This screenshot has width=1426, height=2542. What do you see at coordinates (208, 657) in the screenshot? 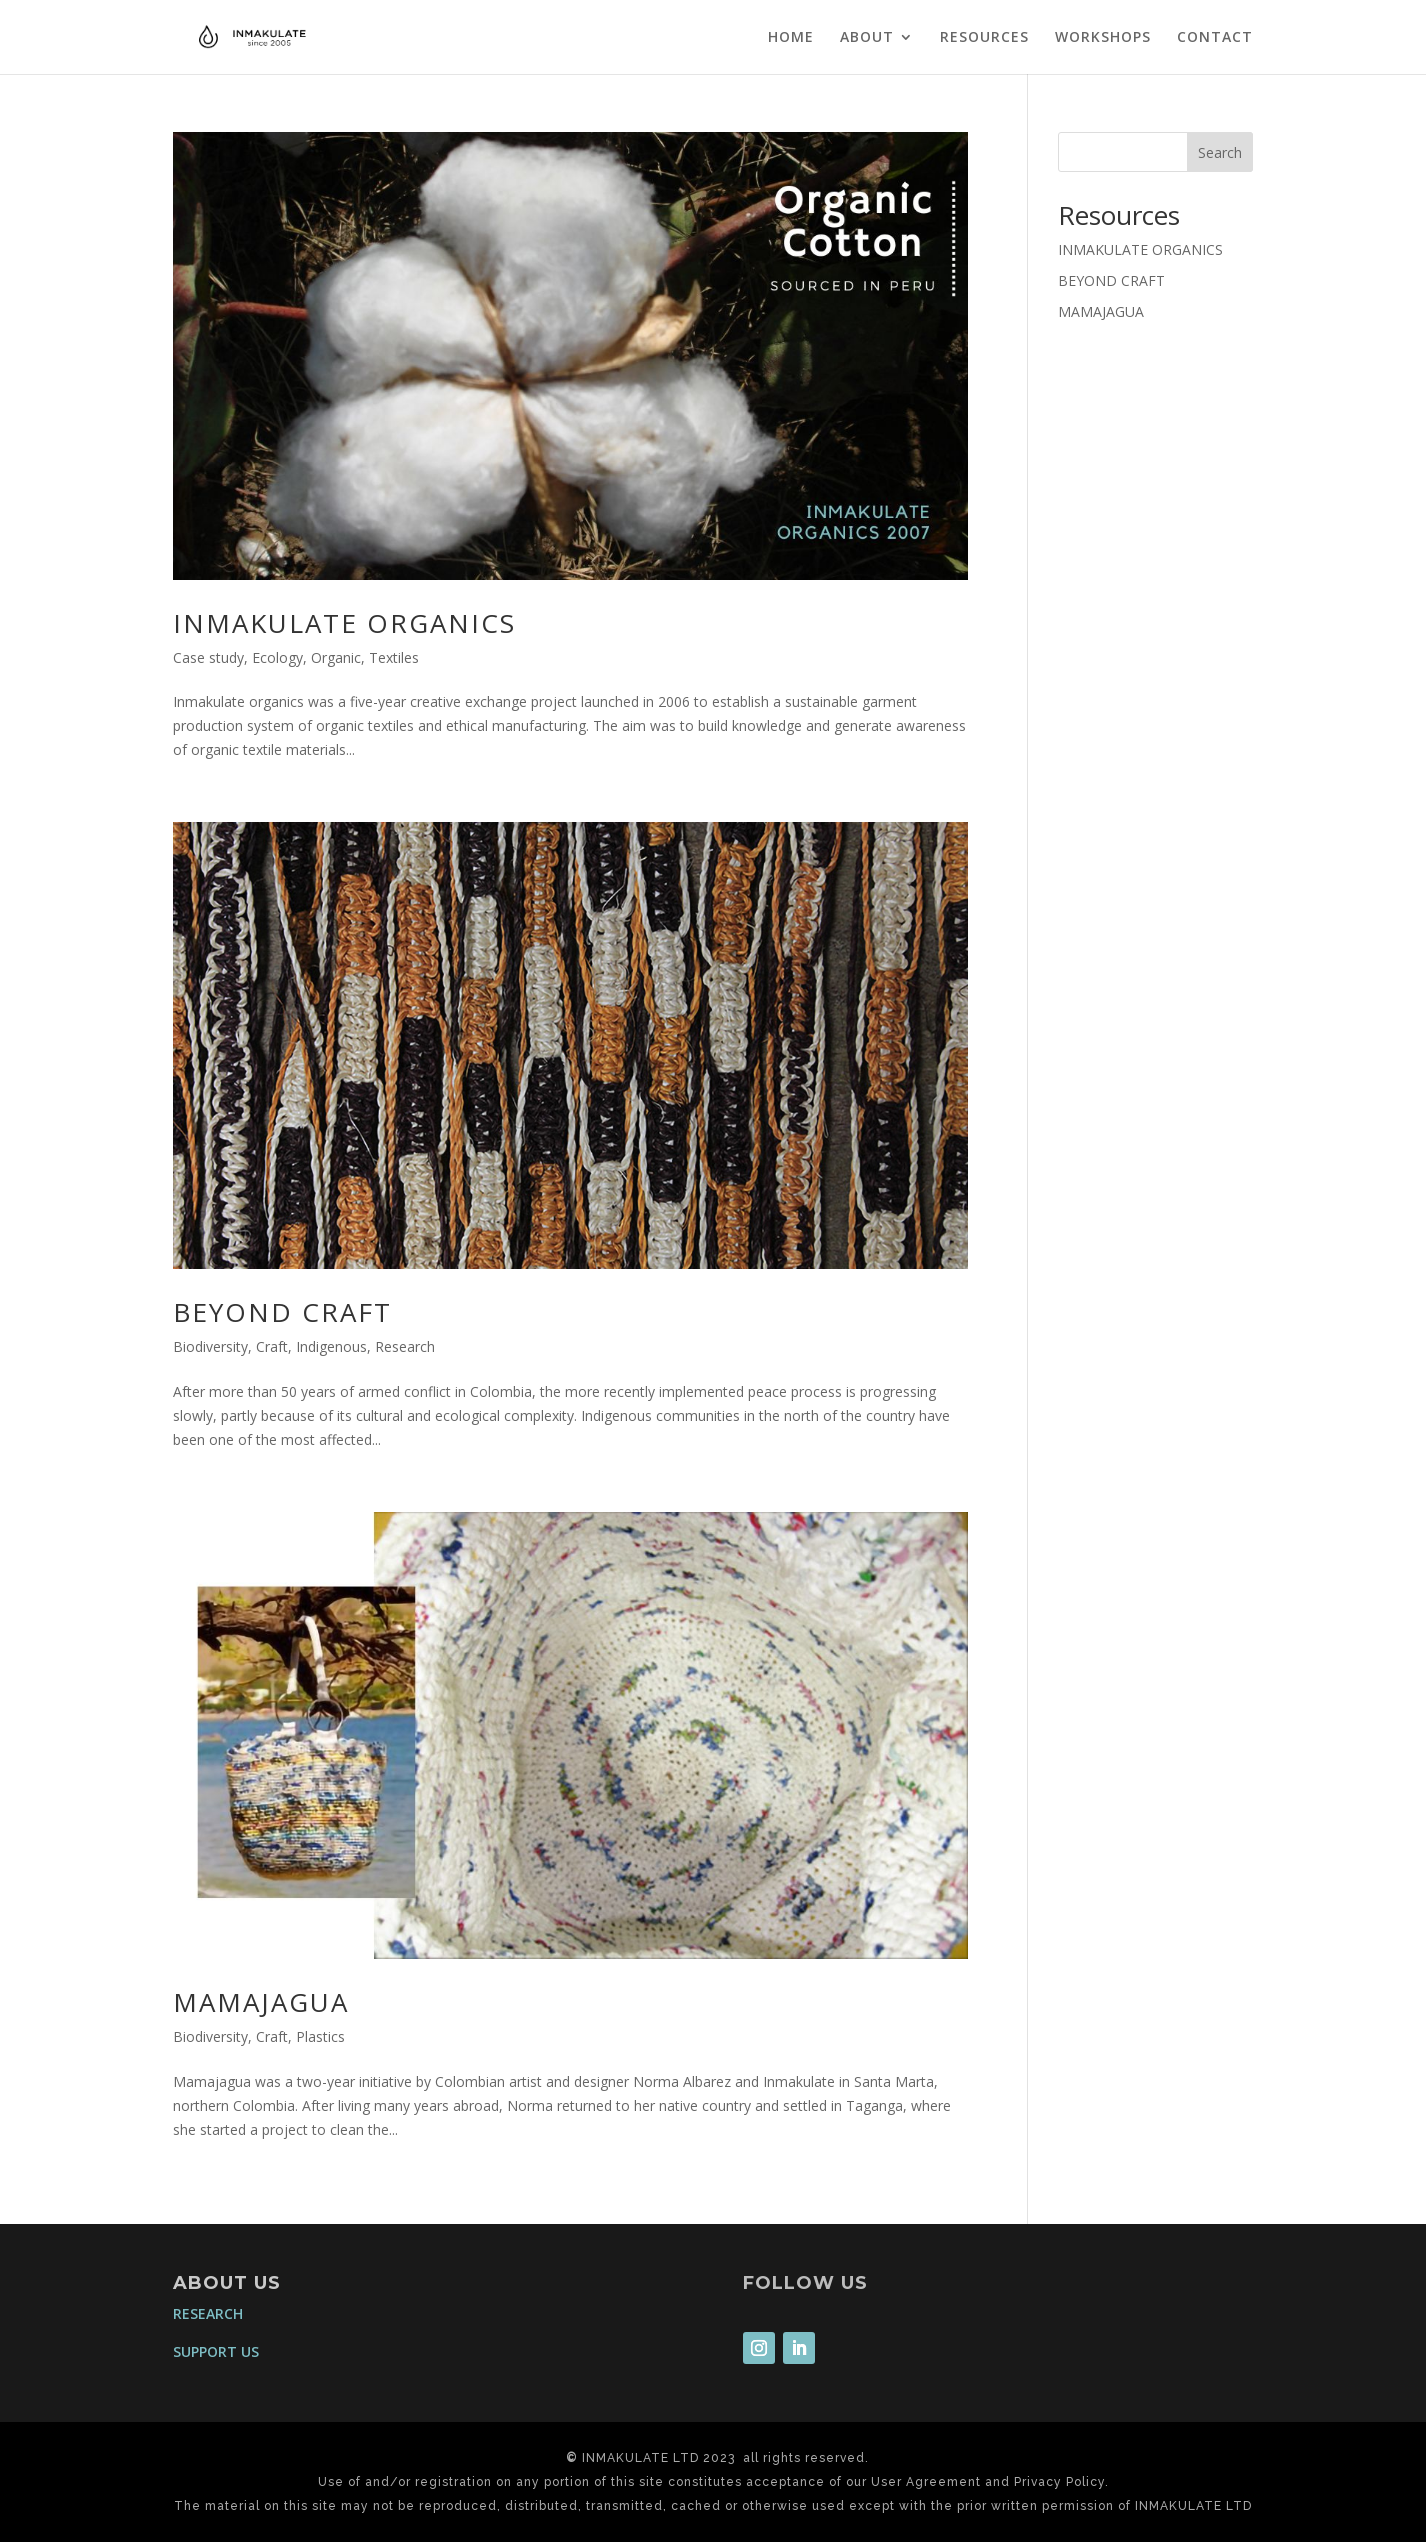
I see `Case study` at bounding box center [208, 657].